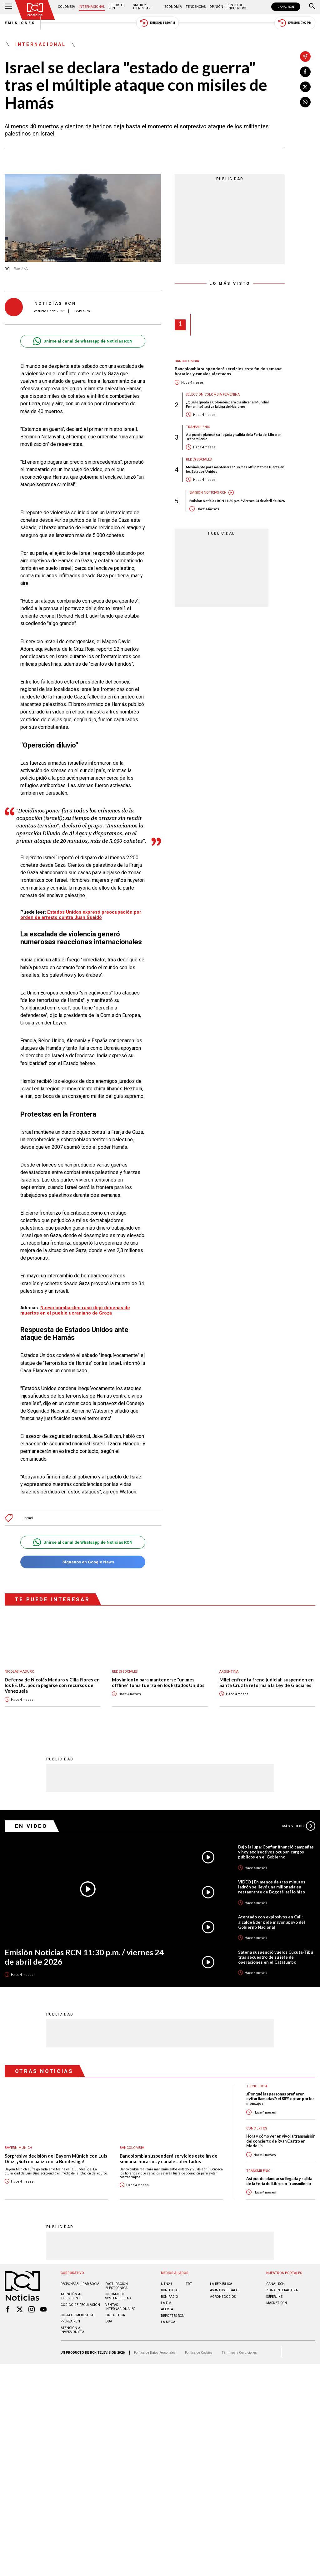 The width and height of the screenshot is (320, 2576). Describe the element at coordinates (276, 1851) in the screenshot. I see `Bajo la lupa: Confiar financió campañas y hoy exdirectivos ocupan cargos públicos en el Gobierno` at that location.